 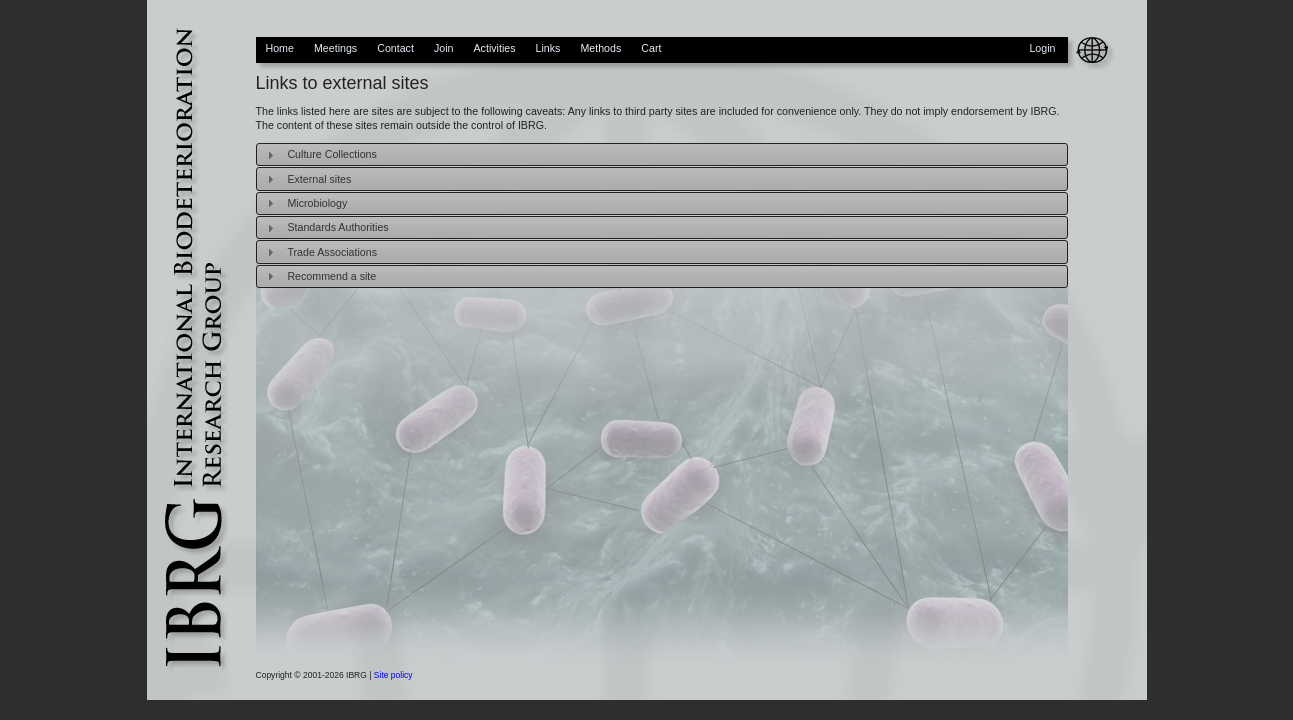 I want to click on External sites, so click(x=319, y=179).